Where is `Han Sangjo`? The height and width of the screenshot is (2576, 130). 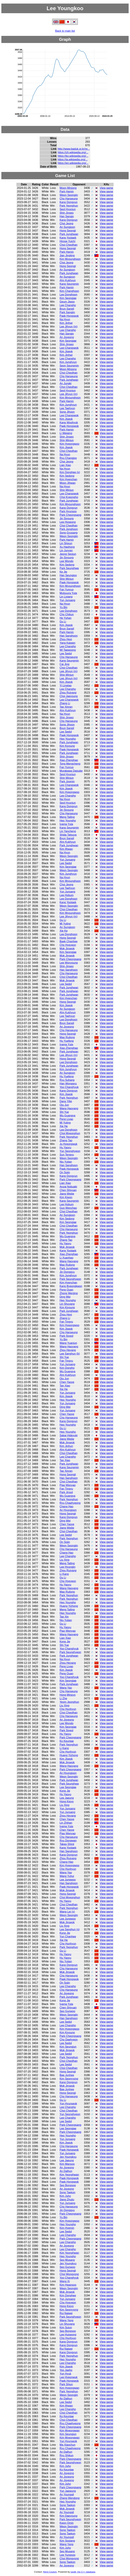 Han Sangjo is located at coordinates (67, 216).